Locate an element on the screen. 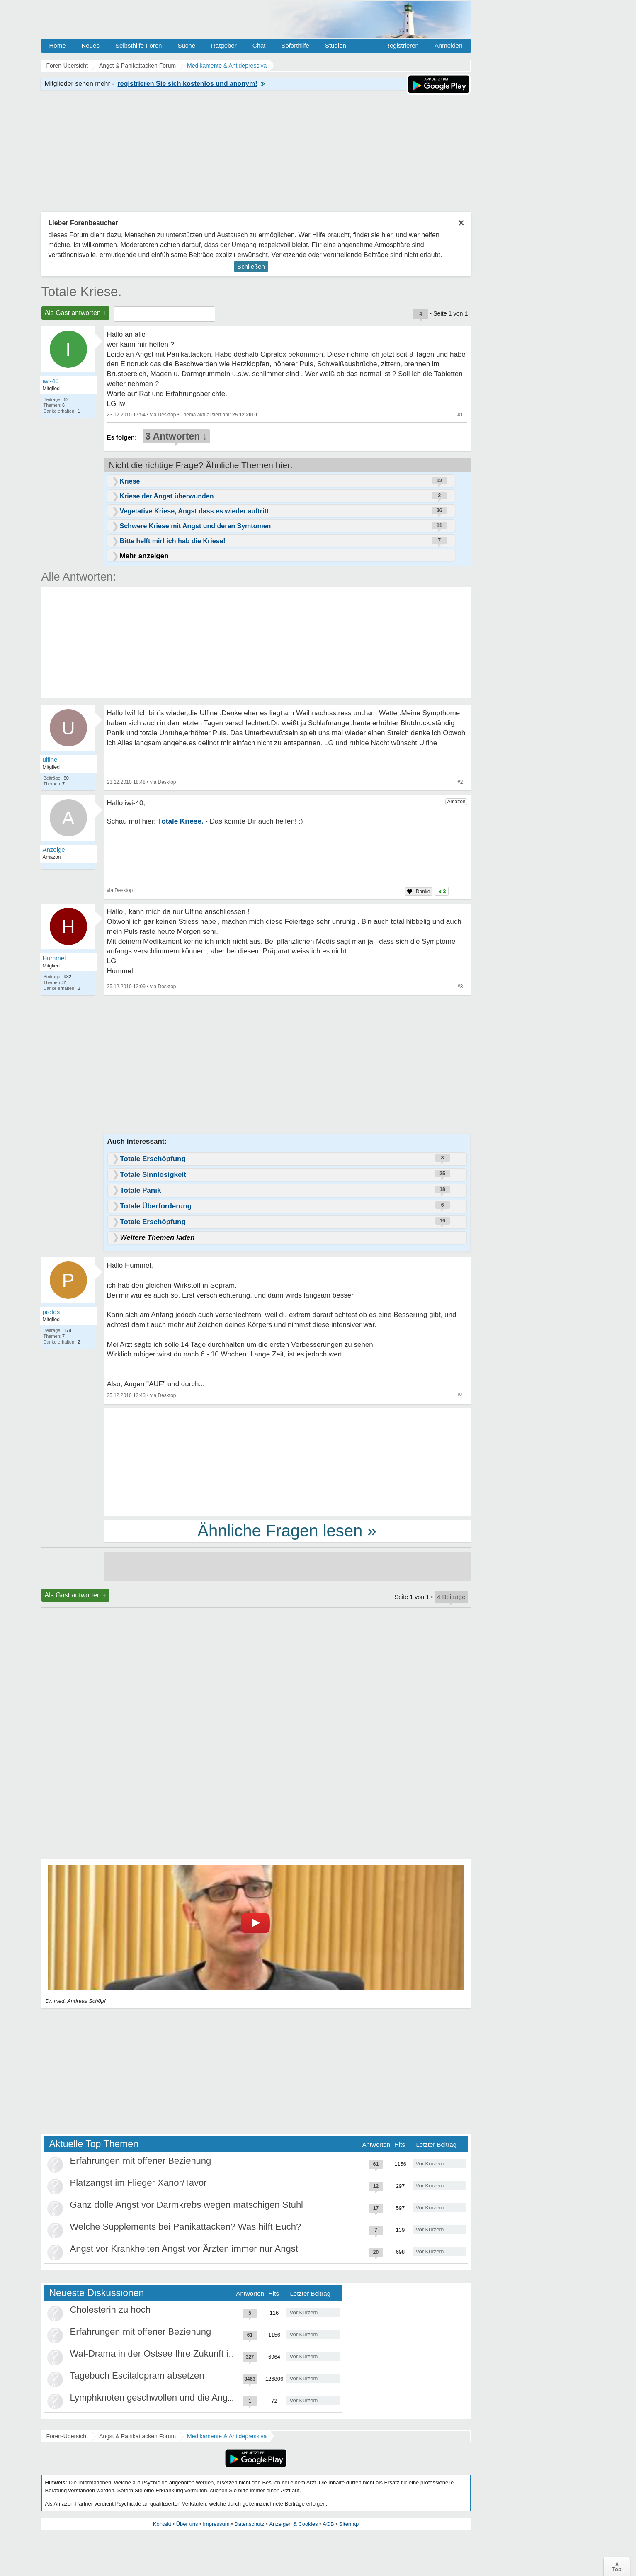 The image size is (636, 2576). Angst vor Krankheiten Angst vor Ärzten immer nur Angst is located at coordinates (184, 2248).